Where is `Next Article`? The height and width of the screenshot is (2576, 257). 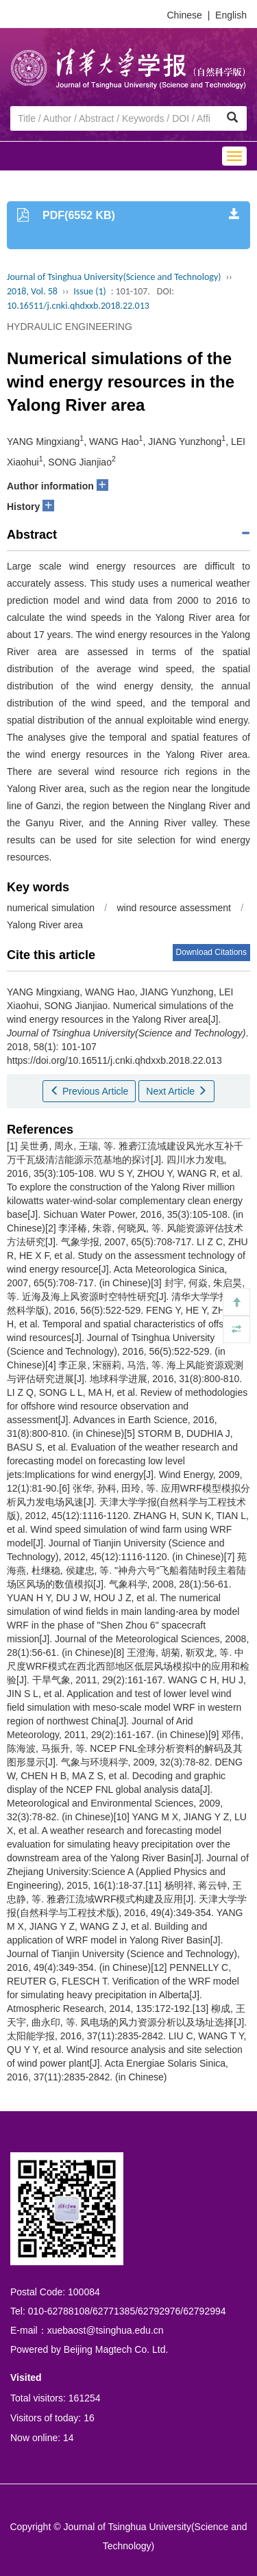
Next Article is located at coordinates (176, 1091).